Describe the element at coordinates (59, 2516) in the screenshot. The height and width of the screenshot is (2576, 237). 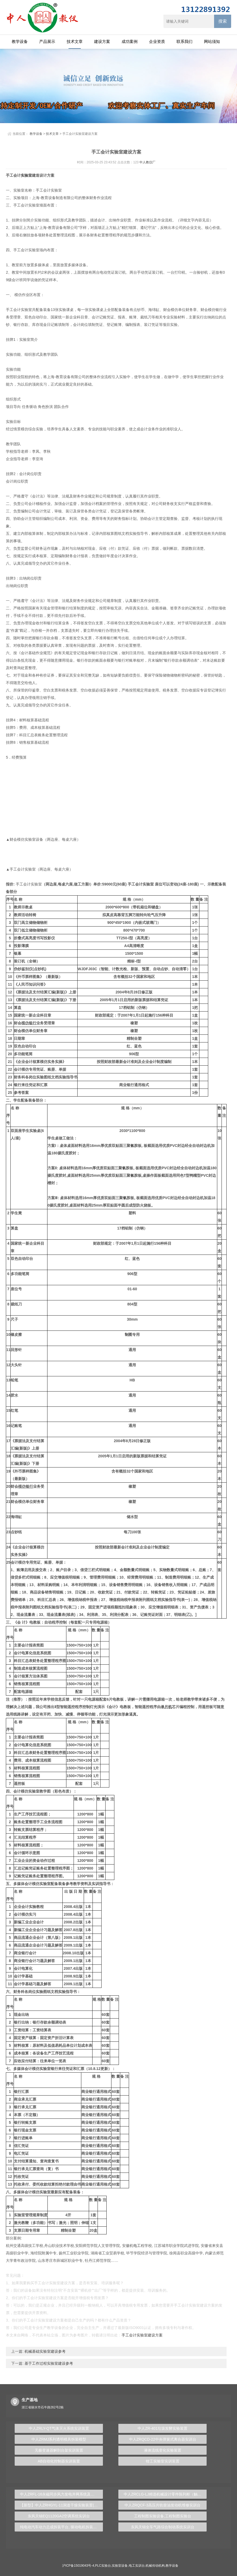
I see `东风天锦EQ1120GA2空调系统实训台` at that location.